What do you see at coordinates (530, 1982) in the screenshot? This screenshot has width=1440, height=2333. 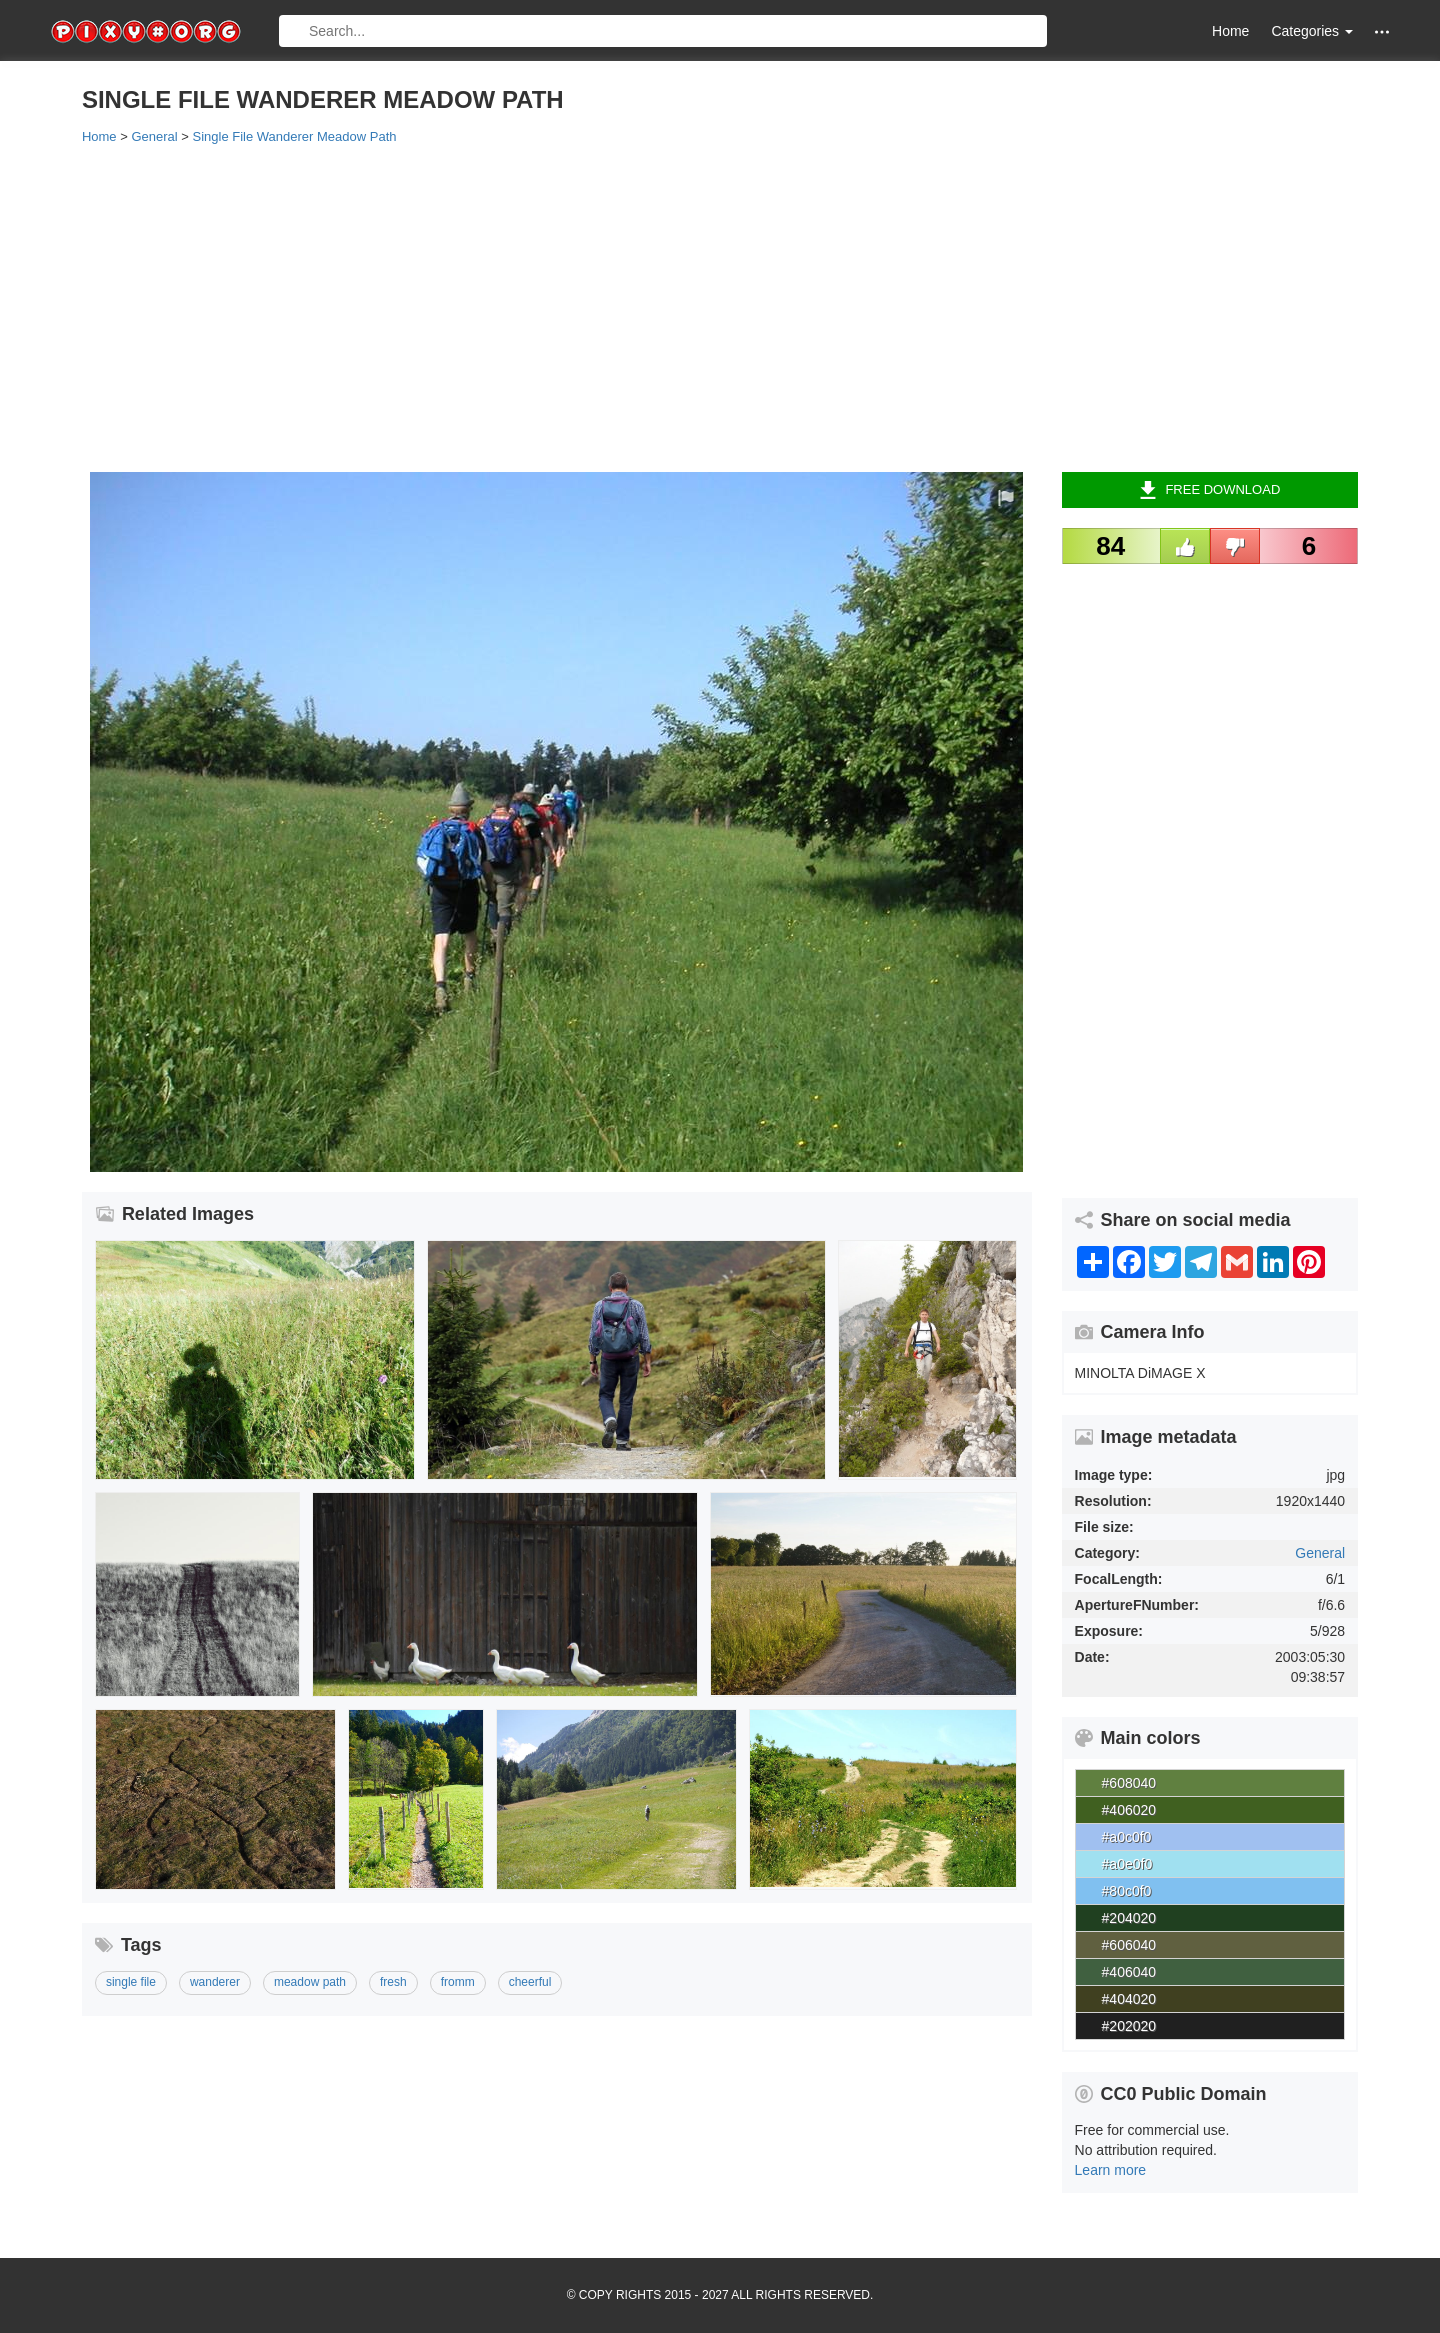 I see `cheerful` at bounding box center [530, 1982].